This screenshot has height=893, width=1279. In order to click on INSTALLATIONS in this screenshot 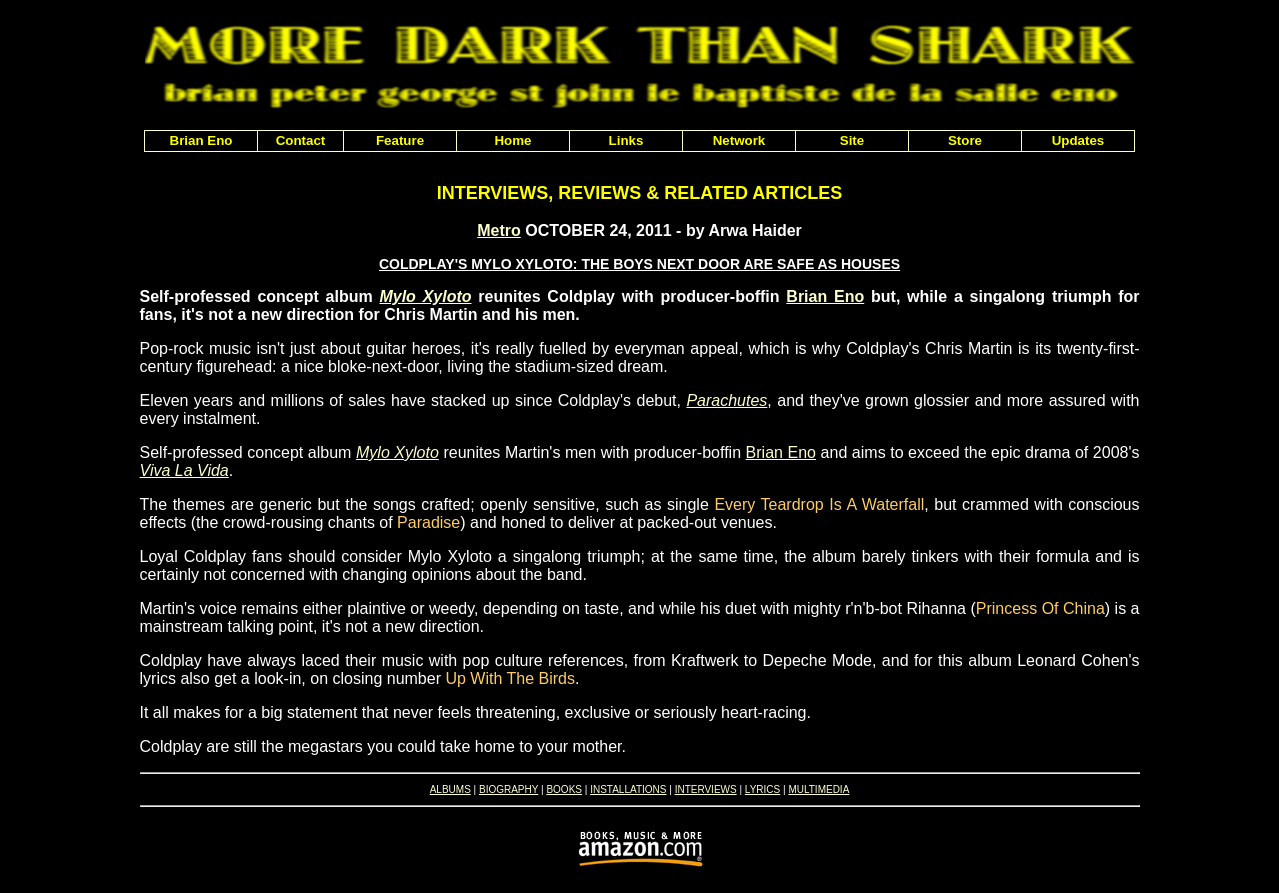, I will do `click(628, 789)`.